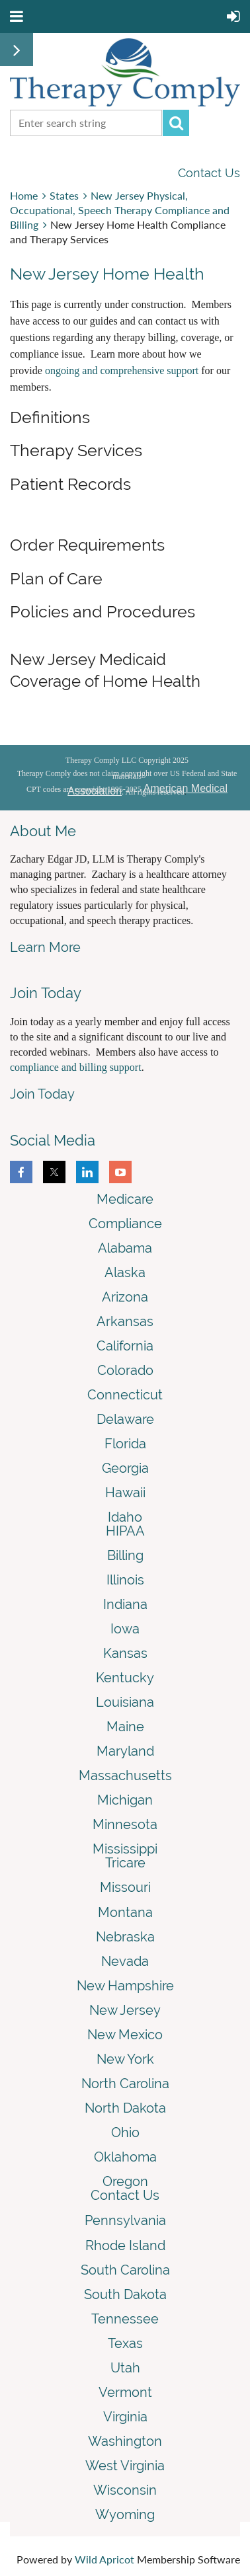  Describe the element at coordinates (125, 1370) in the screenshot. I see `Colorado` at that location.